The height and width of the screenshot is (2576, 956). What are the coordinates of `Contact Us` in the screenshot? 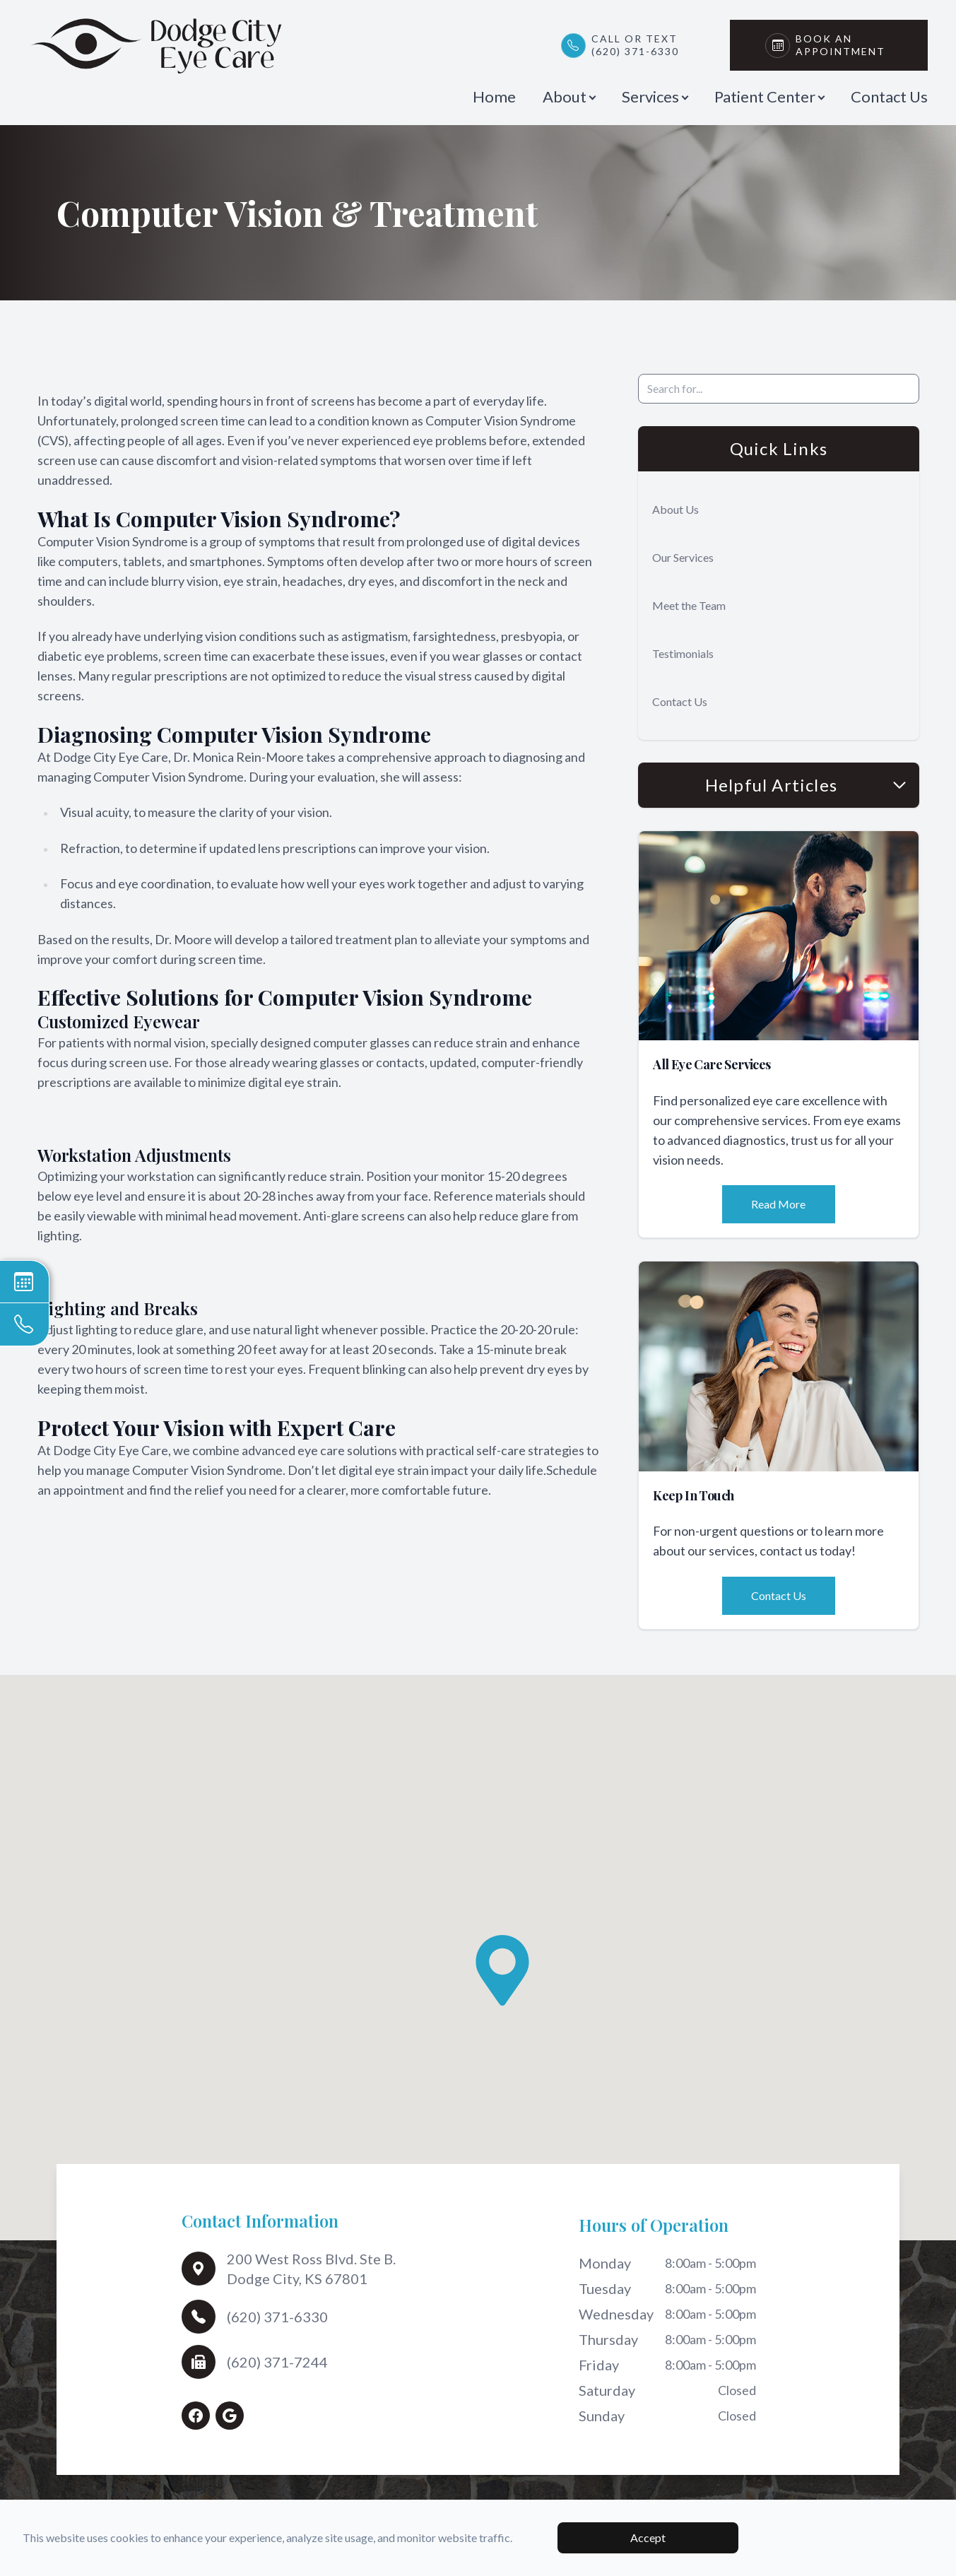 It's located at (889, 96).